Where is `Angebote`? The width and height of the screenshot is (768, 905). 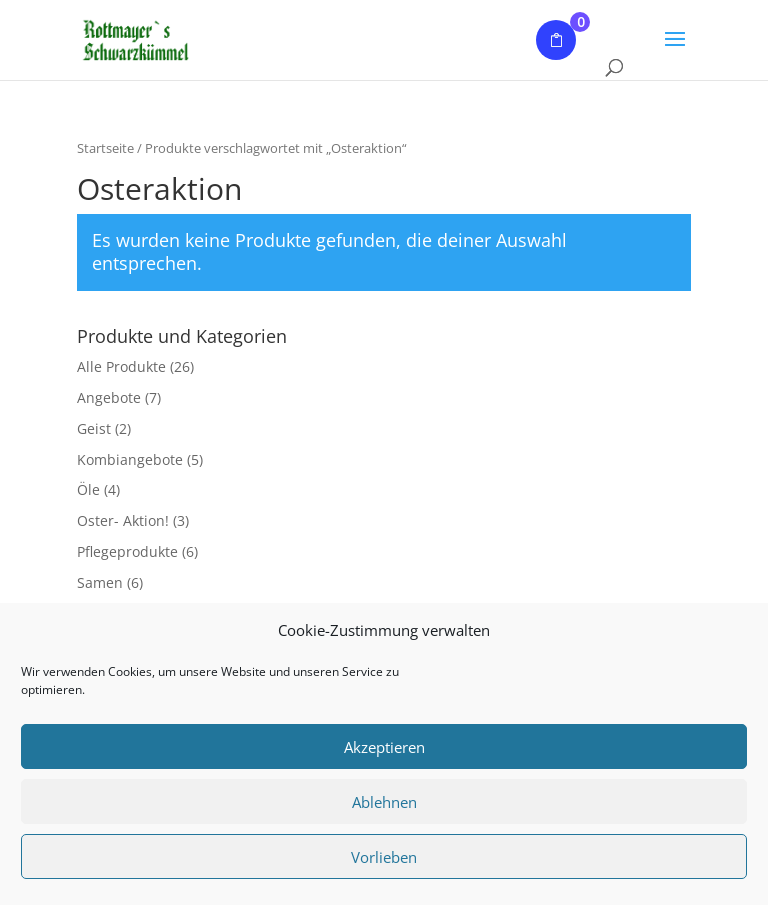
Angebote is located at coordinates (109, 397).